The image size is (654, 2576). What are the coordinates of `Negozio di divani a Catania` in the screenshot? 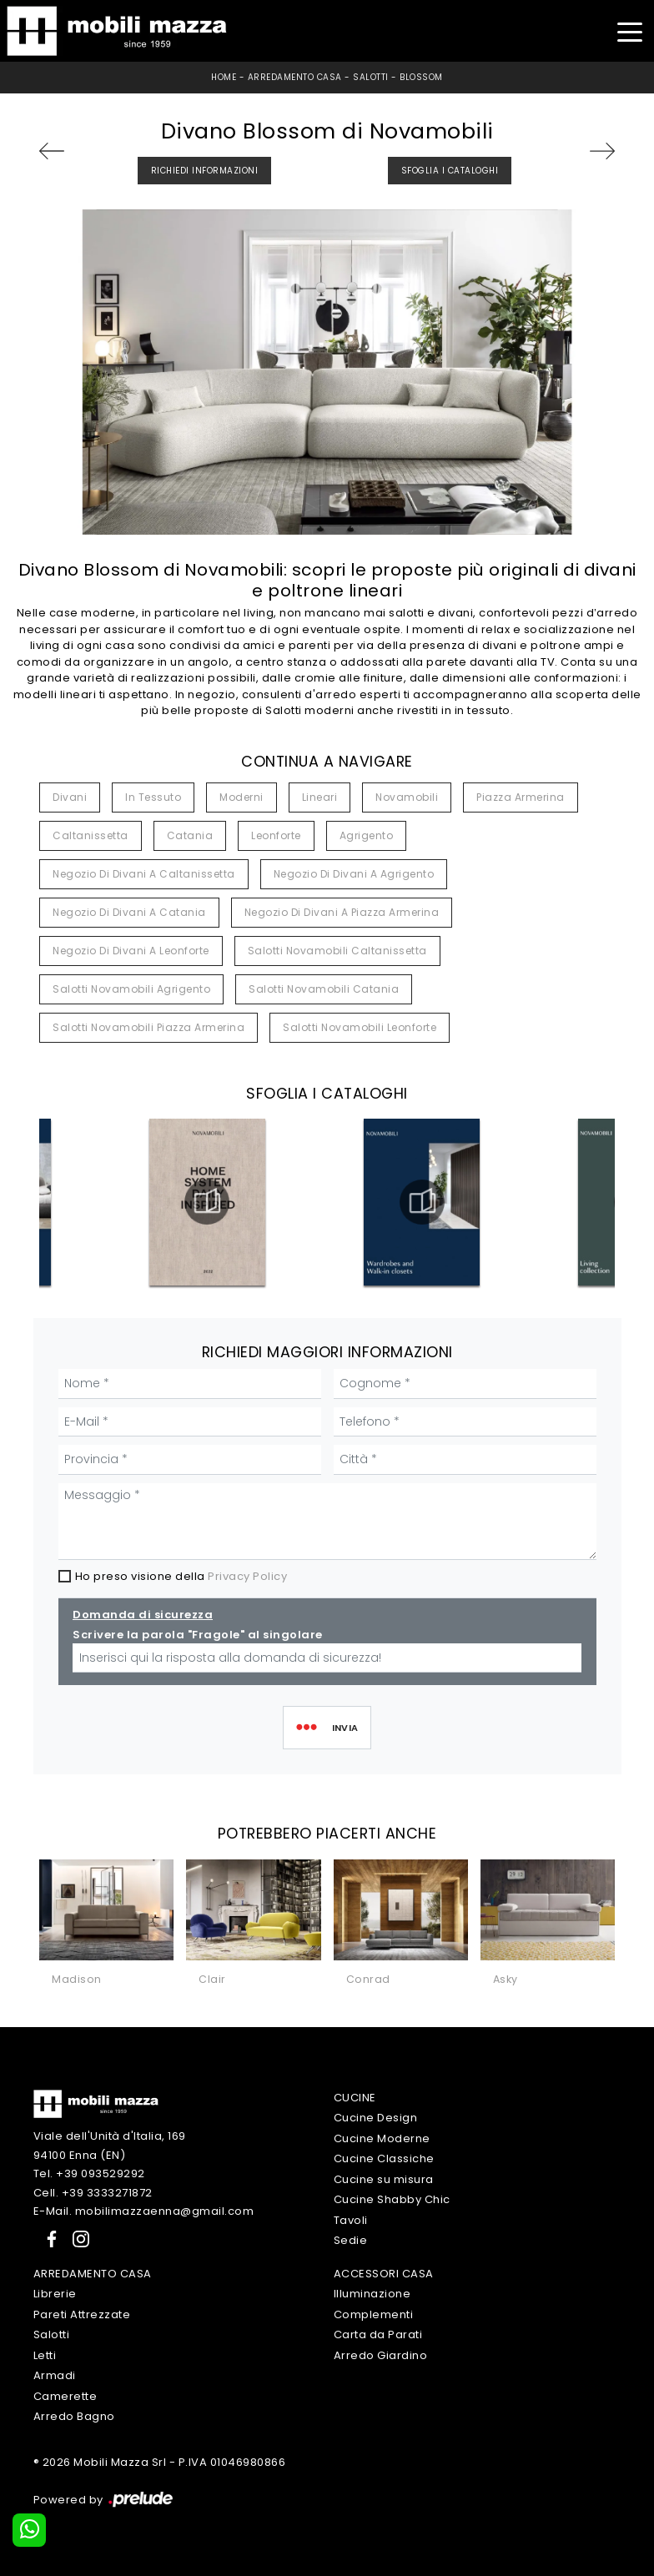 It's located at (129, 912).